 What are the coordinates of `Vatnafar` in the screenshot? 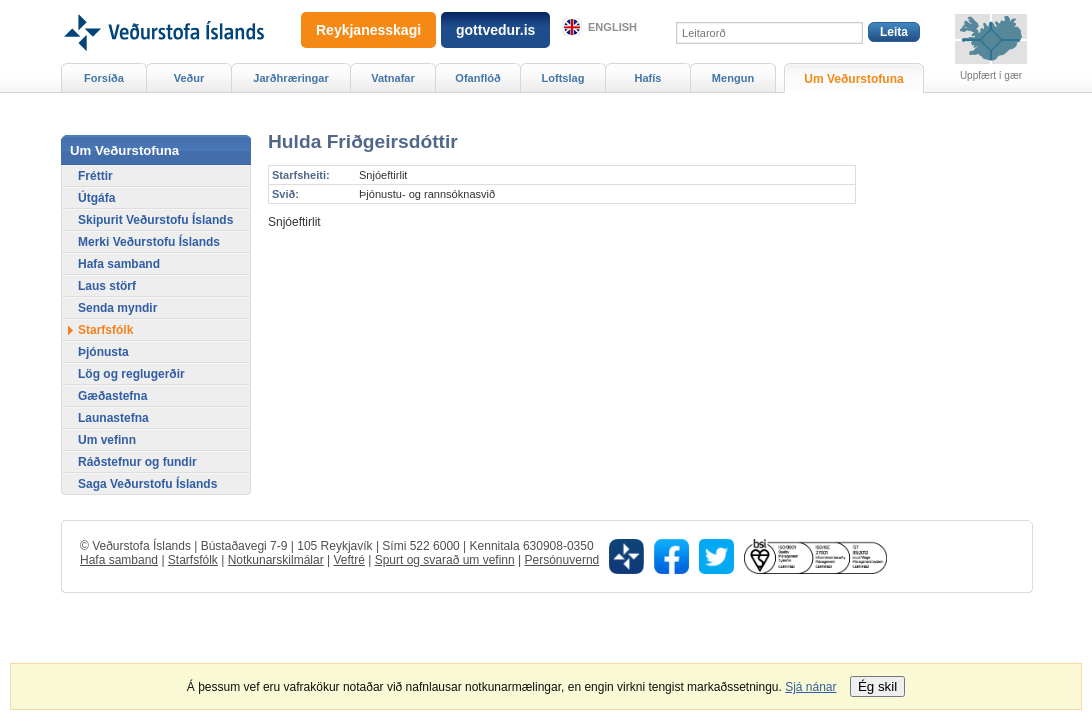 It's located at (393, 78).